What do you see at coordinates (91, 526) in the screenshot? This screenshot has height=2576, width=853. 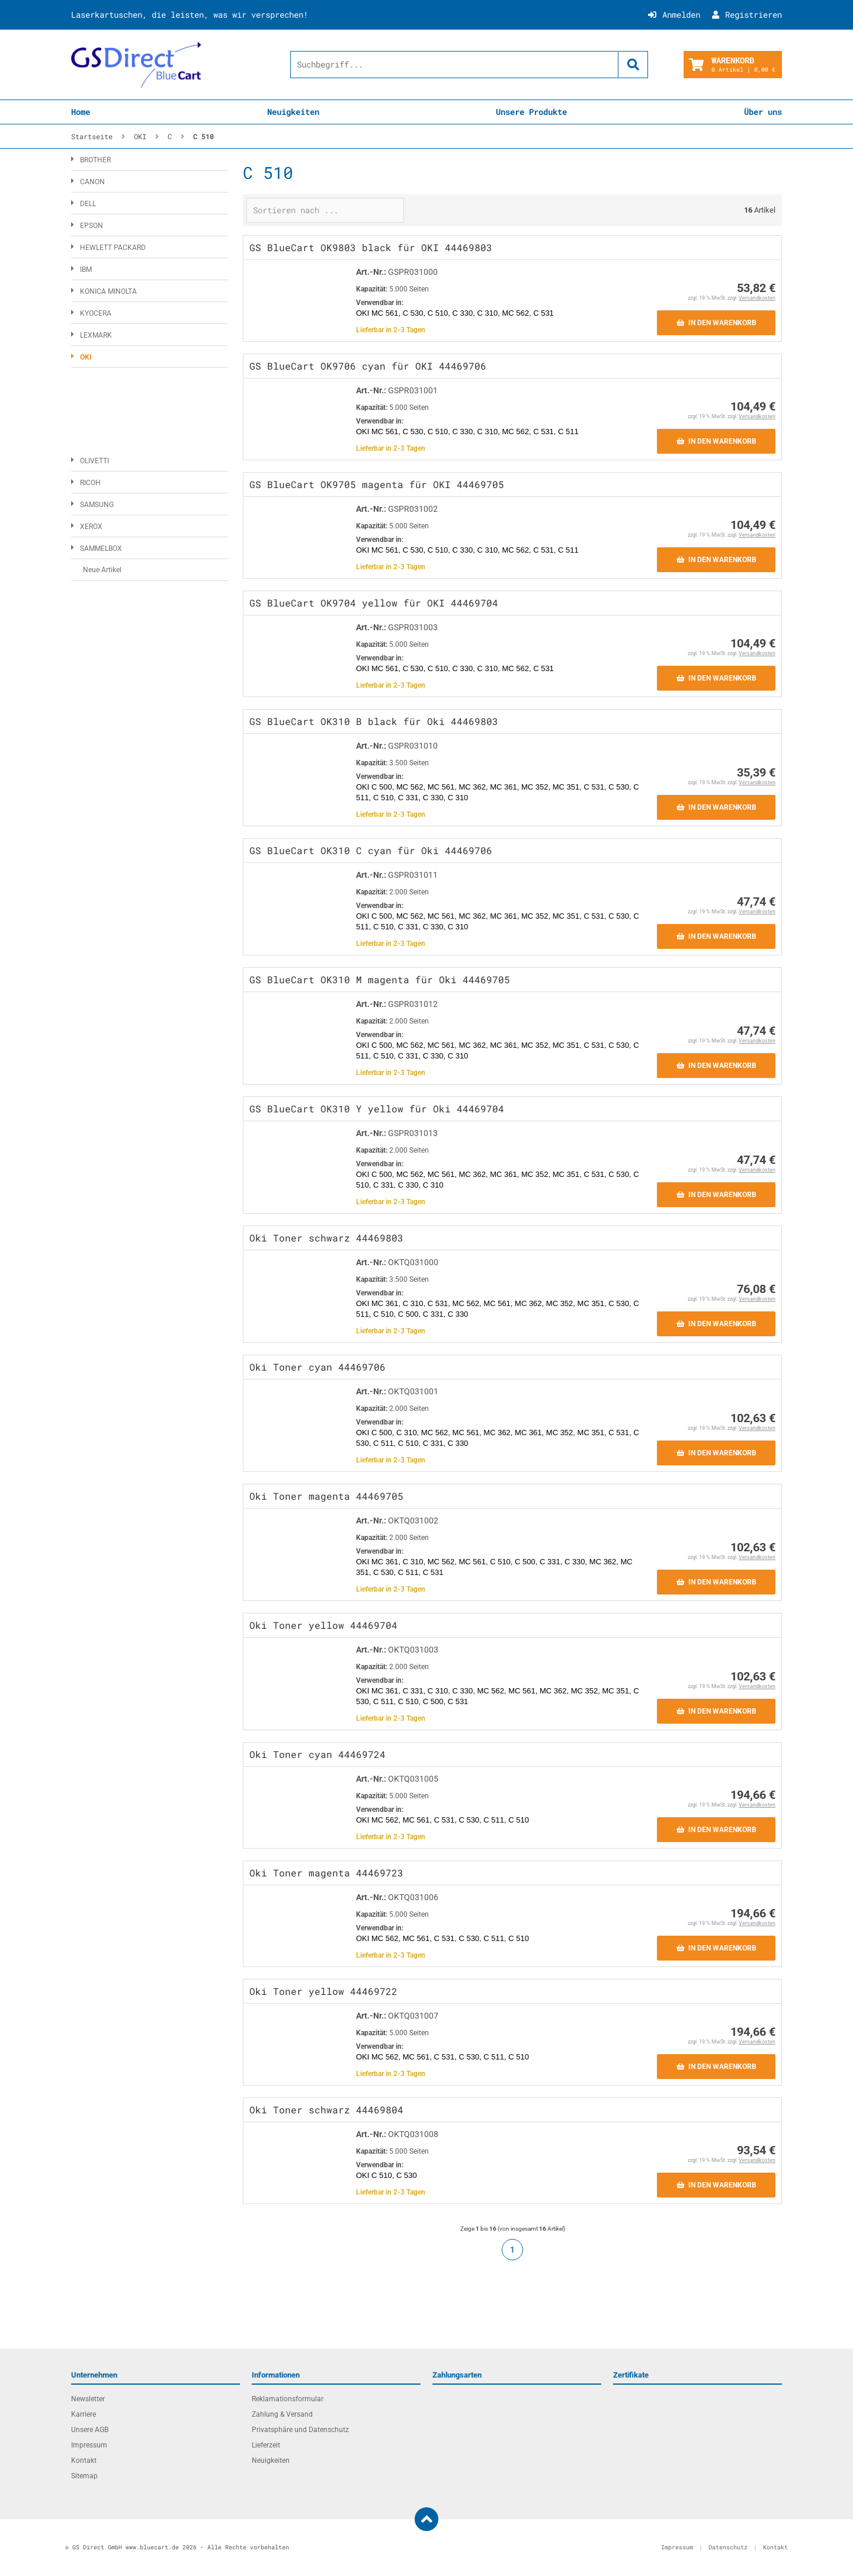 I see `XEROX` at bounding box center [91, 526].